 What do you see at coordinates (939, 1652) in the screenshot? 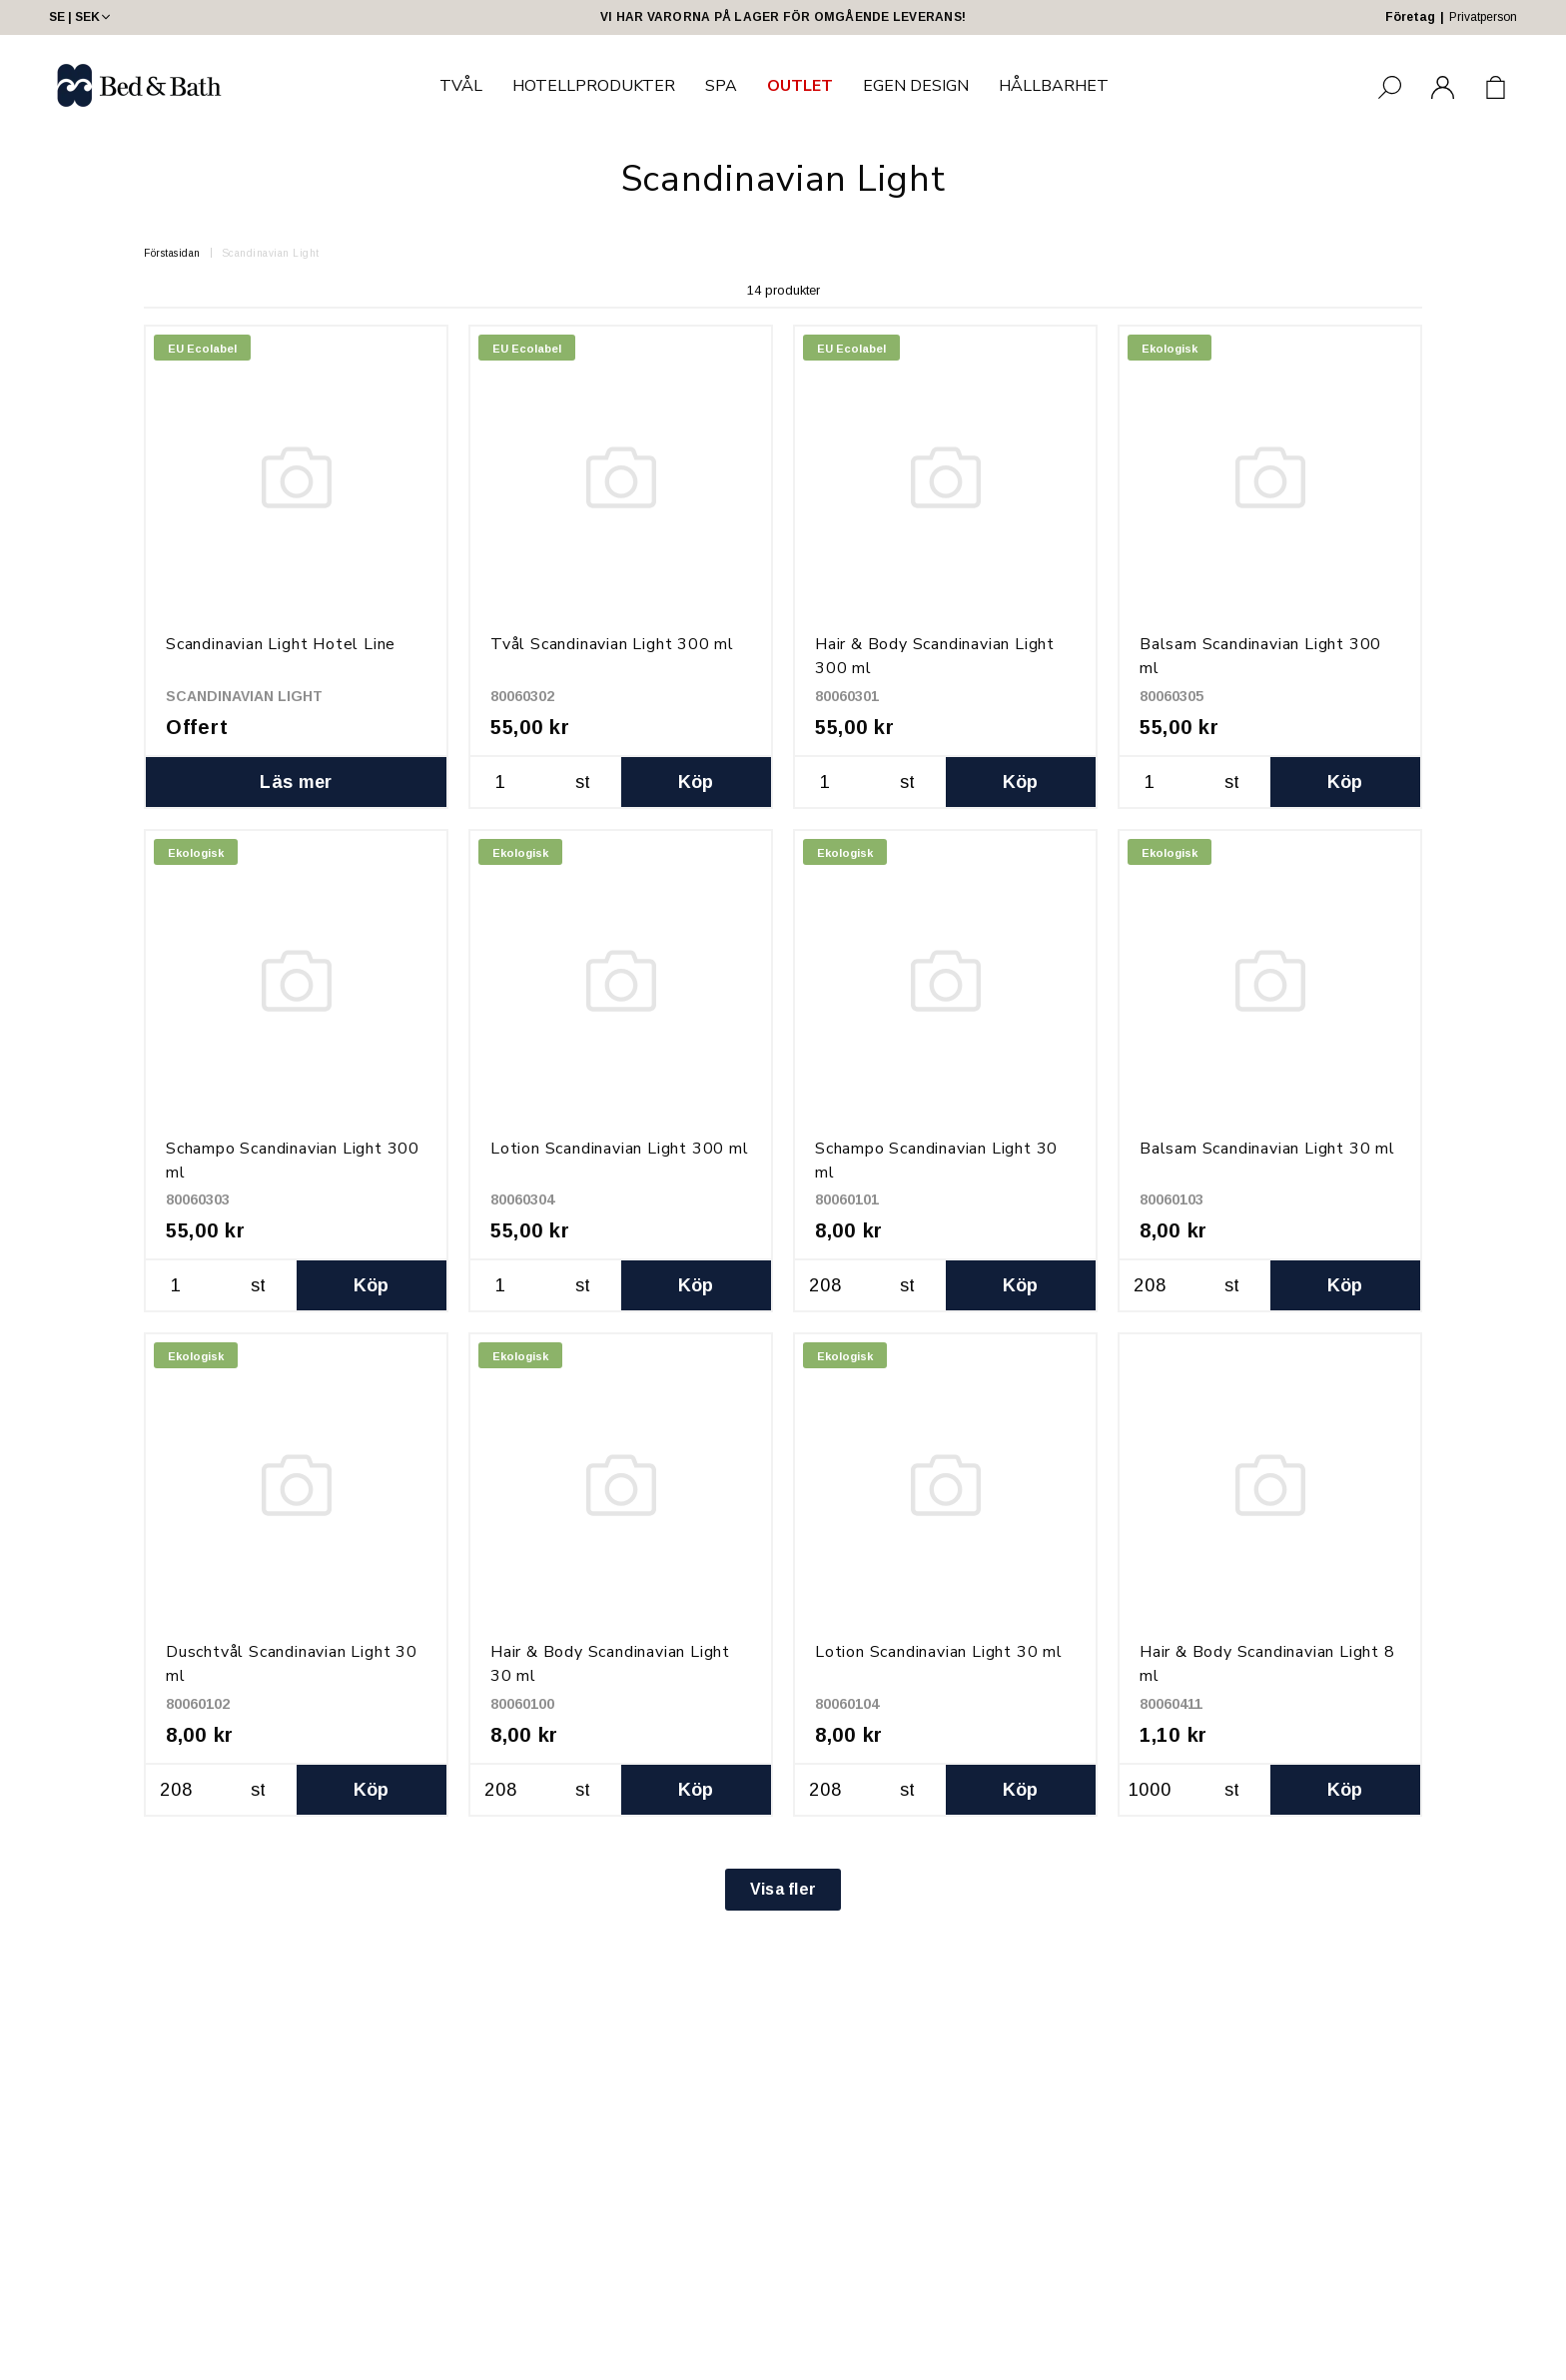
I see `Lotion Scandinavian Light 30 ml` at bounding box center [939, 1652].